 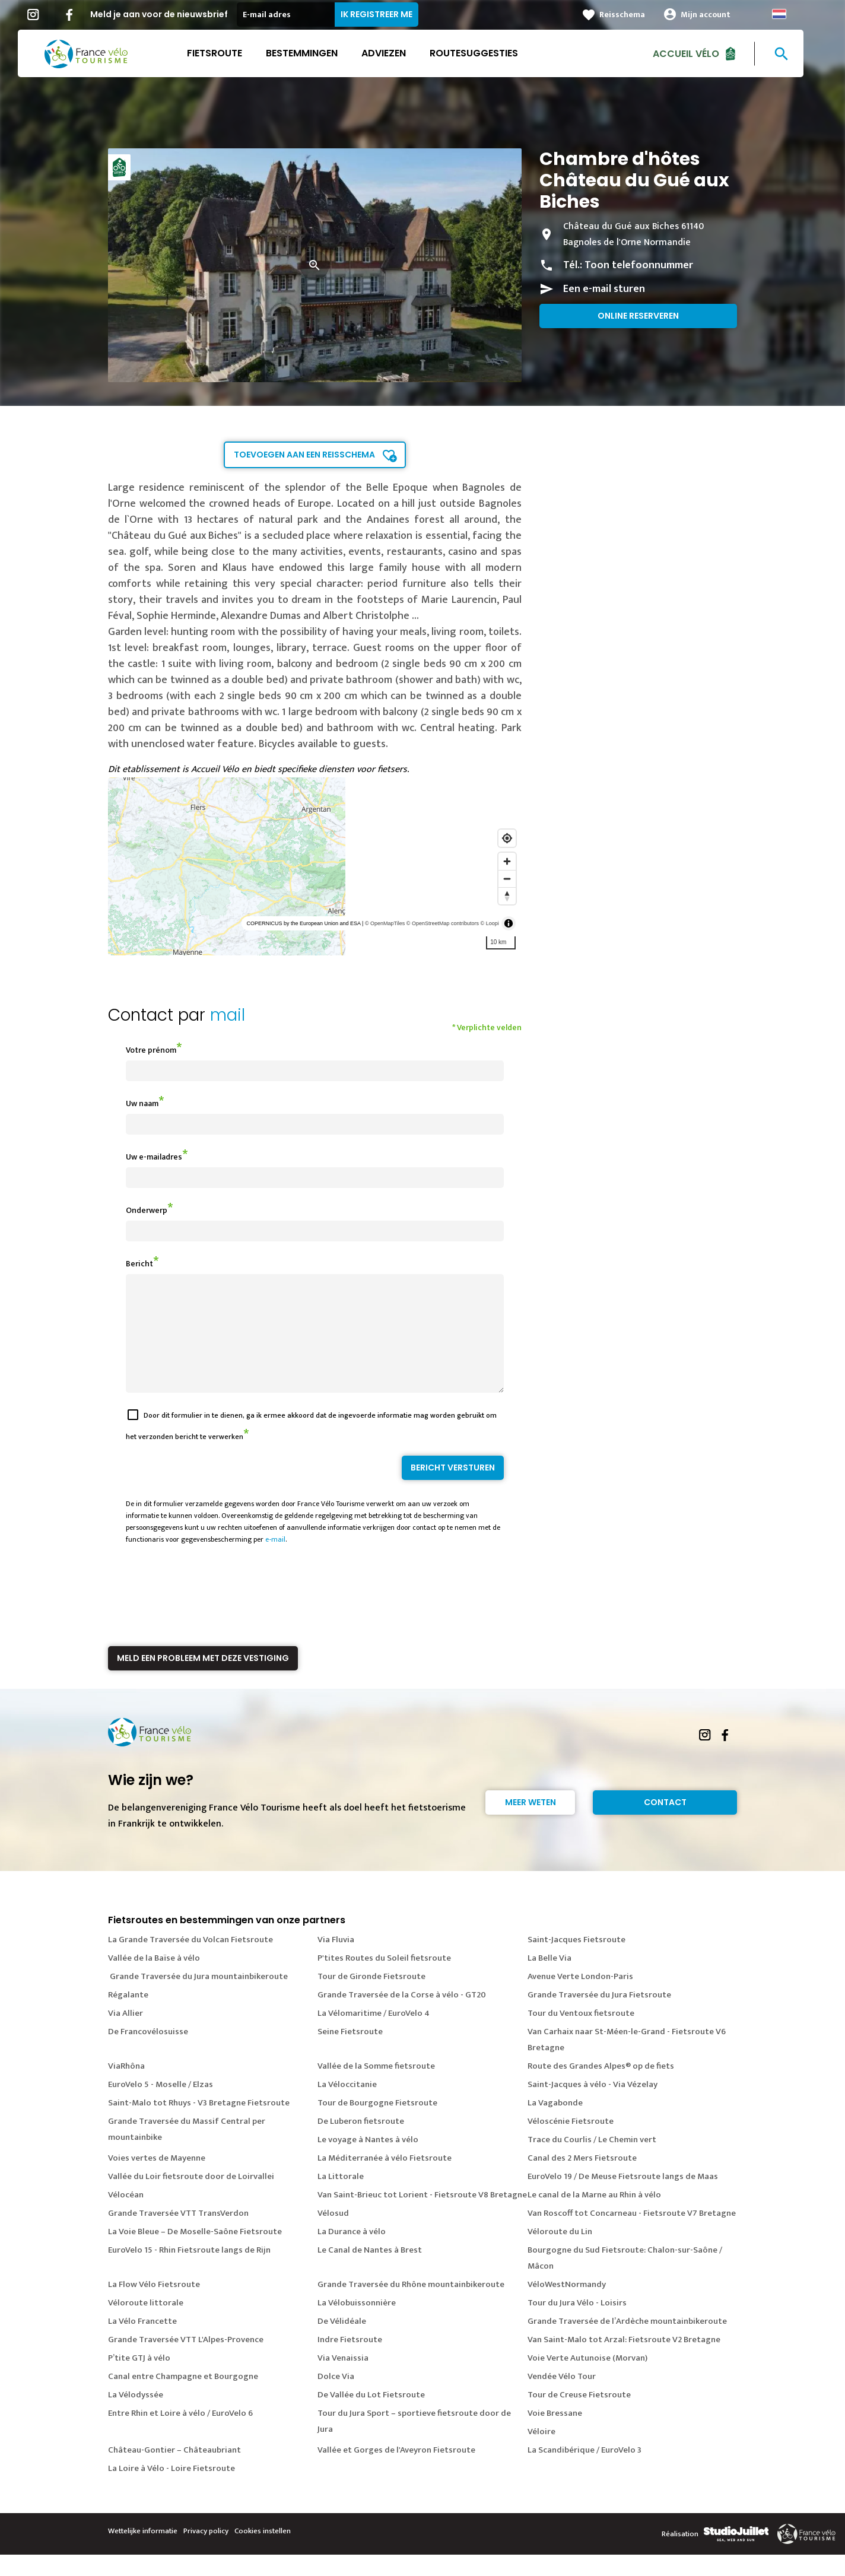 What do you see at coordinates (369, 2271) in the screenshot?
I see `Le Canal de Nantes à Brest` at bounding box center [369, 2271].